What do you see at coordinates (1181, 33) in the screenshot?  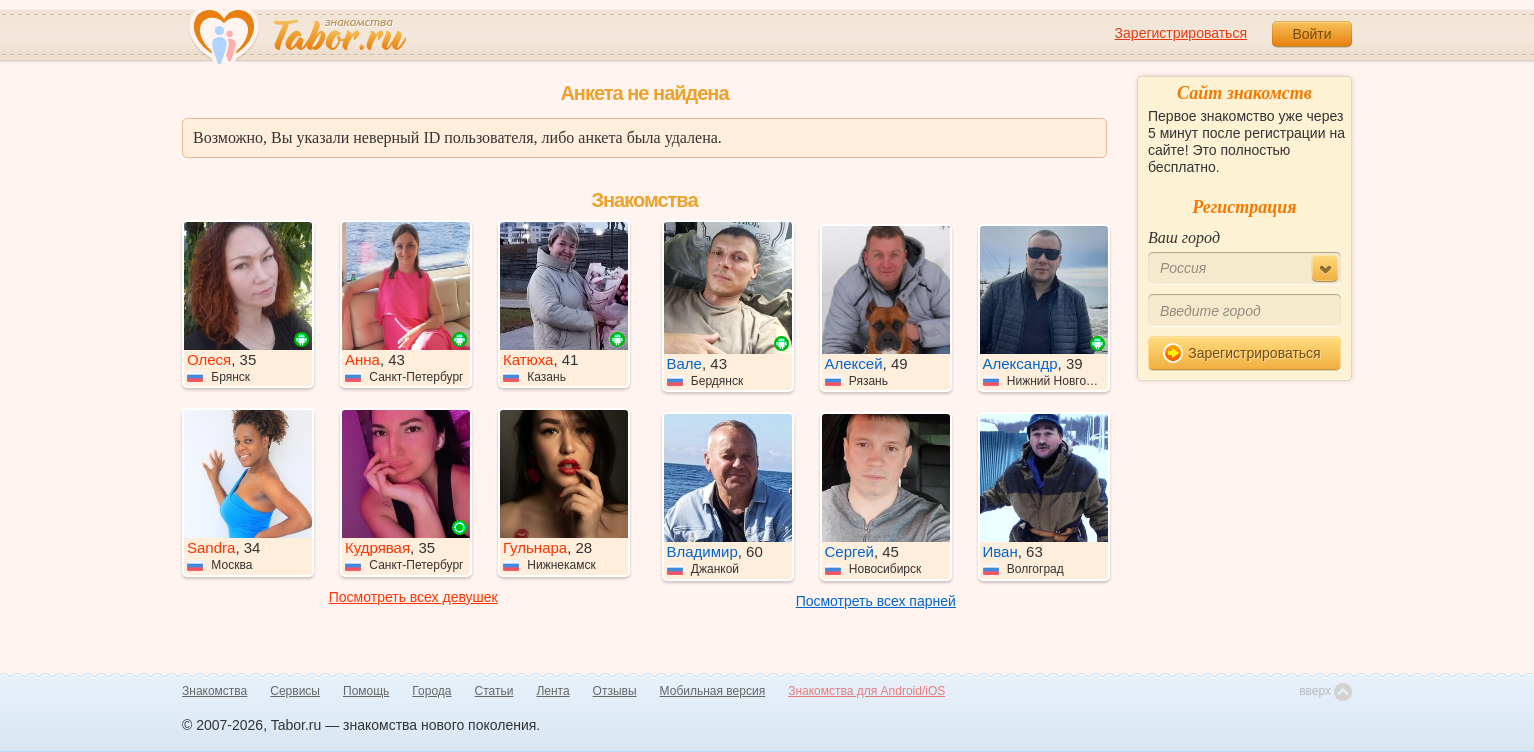 I see `Зарегистрироваться` at bounding box center [1181, 33].